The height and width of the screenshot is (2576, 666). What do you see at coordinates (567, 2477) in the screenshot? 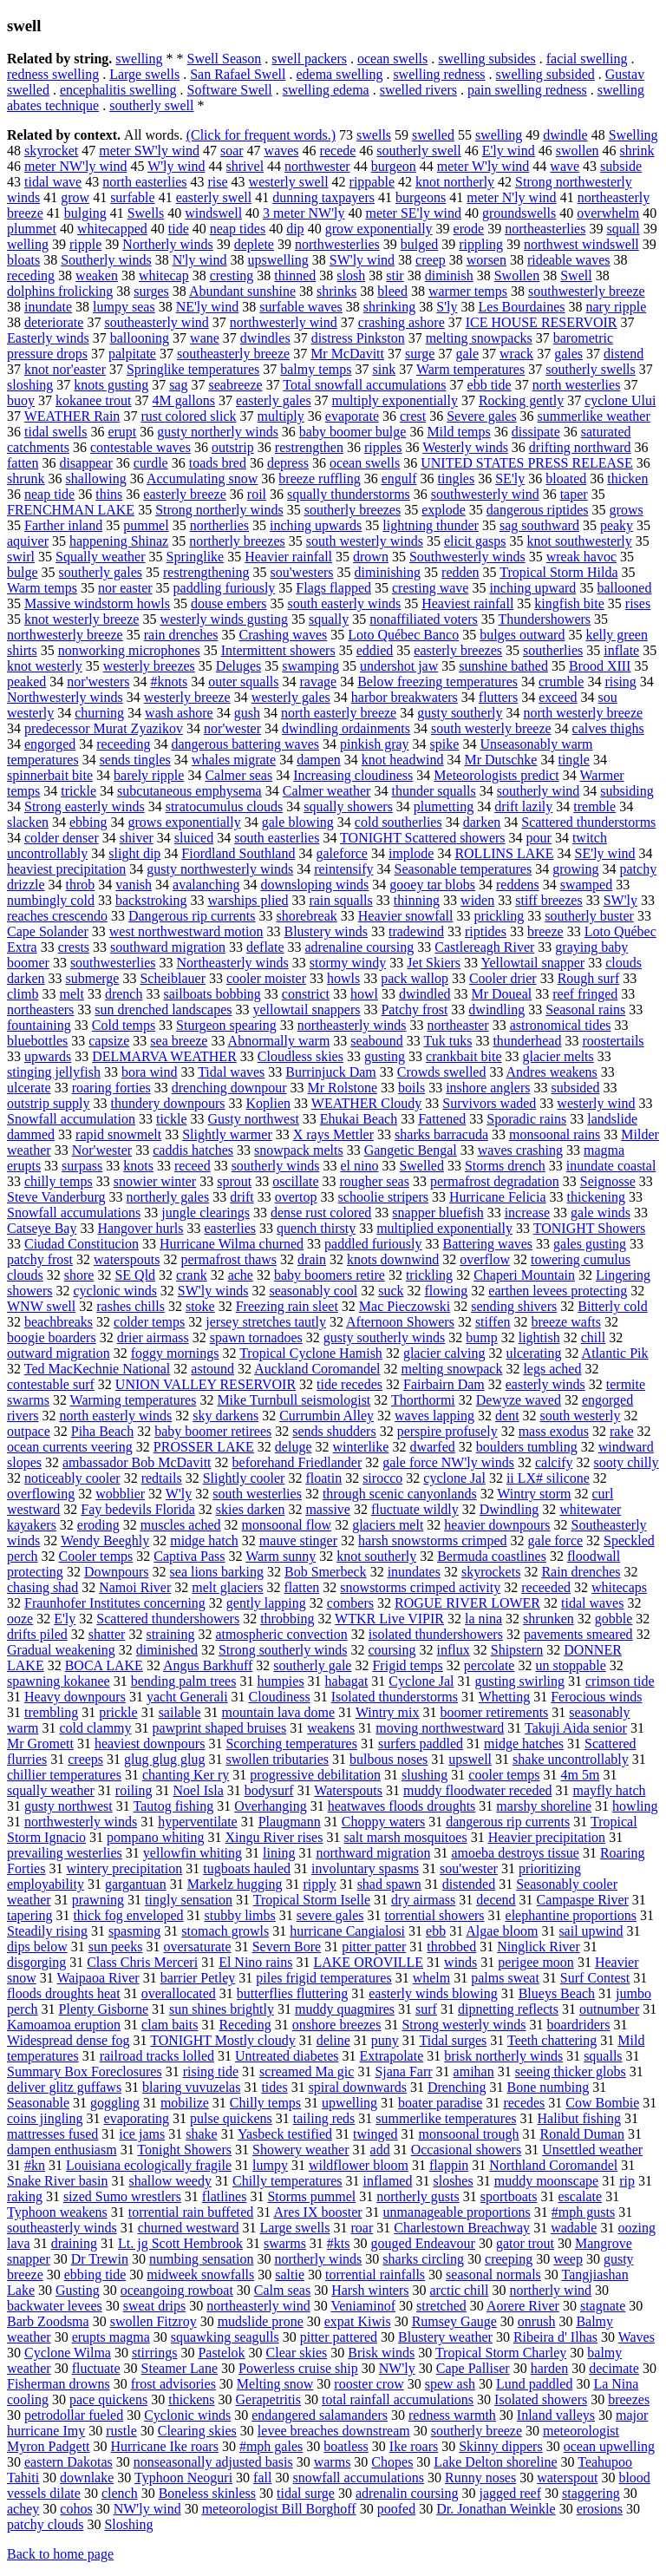
I see `waterspout` at bounding box center [567, 2477].